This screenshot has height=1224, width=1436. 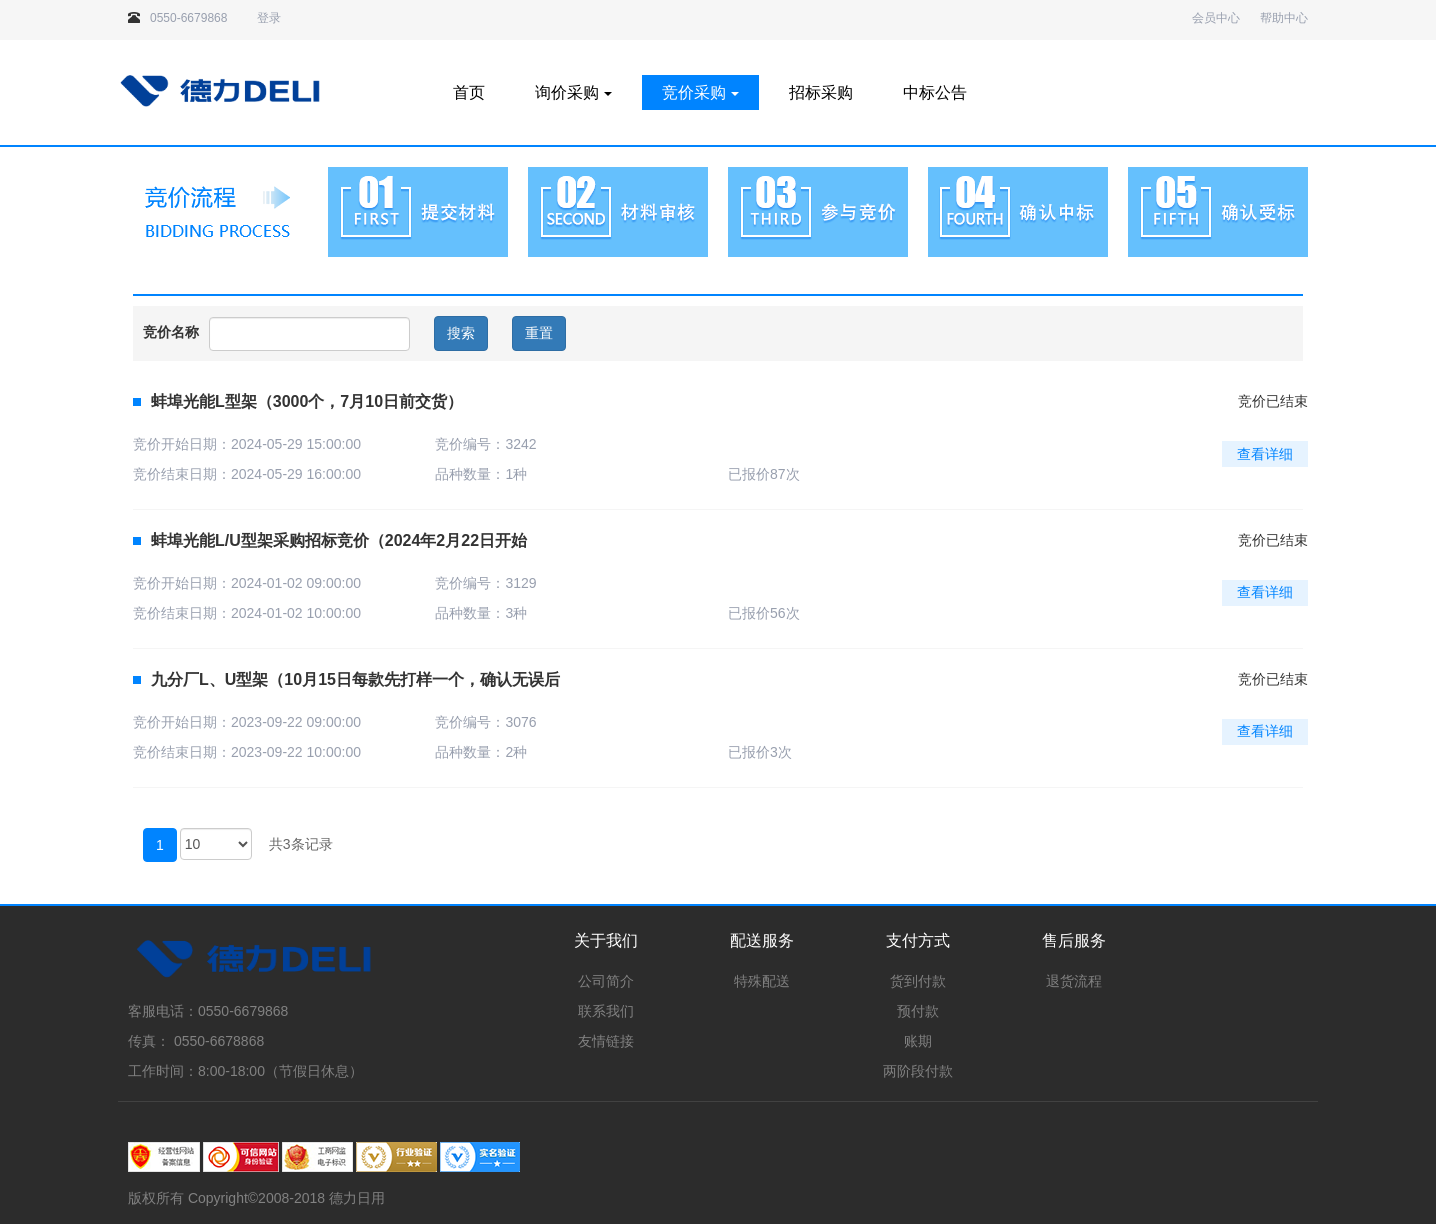 I want to click on 搜索, so click(x=461, y=333).